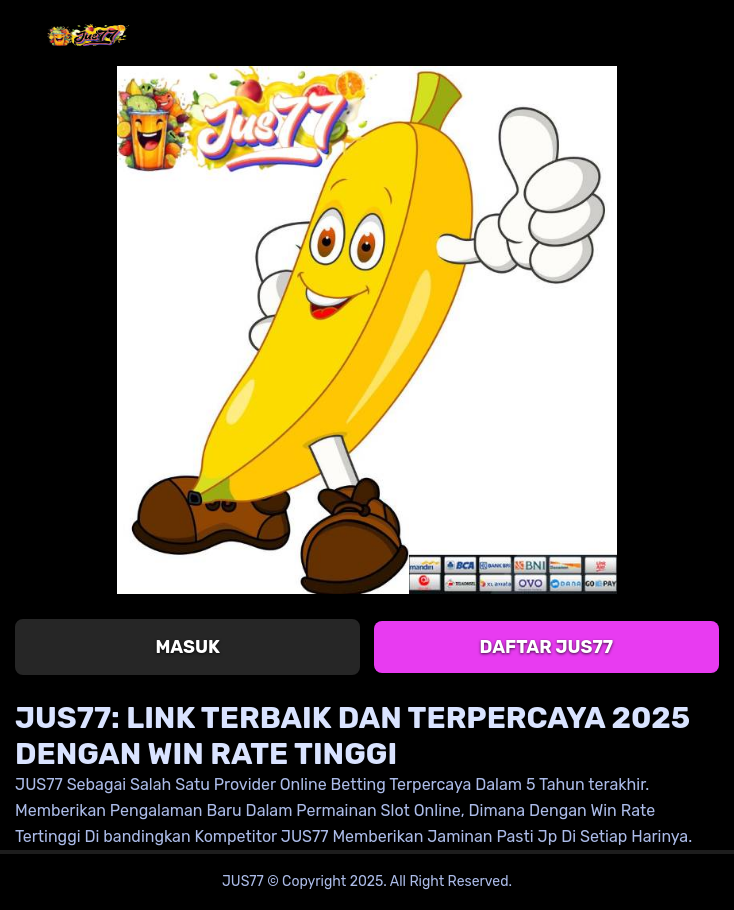  I want to click on Masuk, so click(187, 647).